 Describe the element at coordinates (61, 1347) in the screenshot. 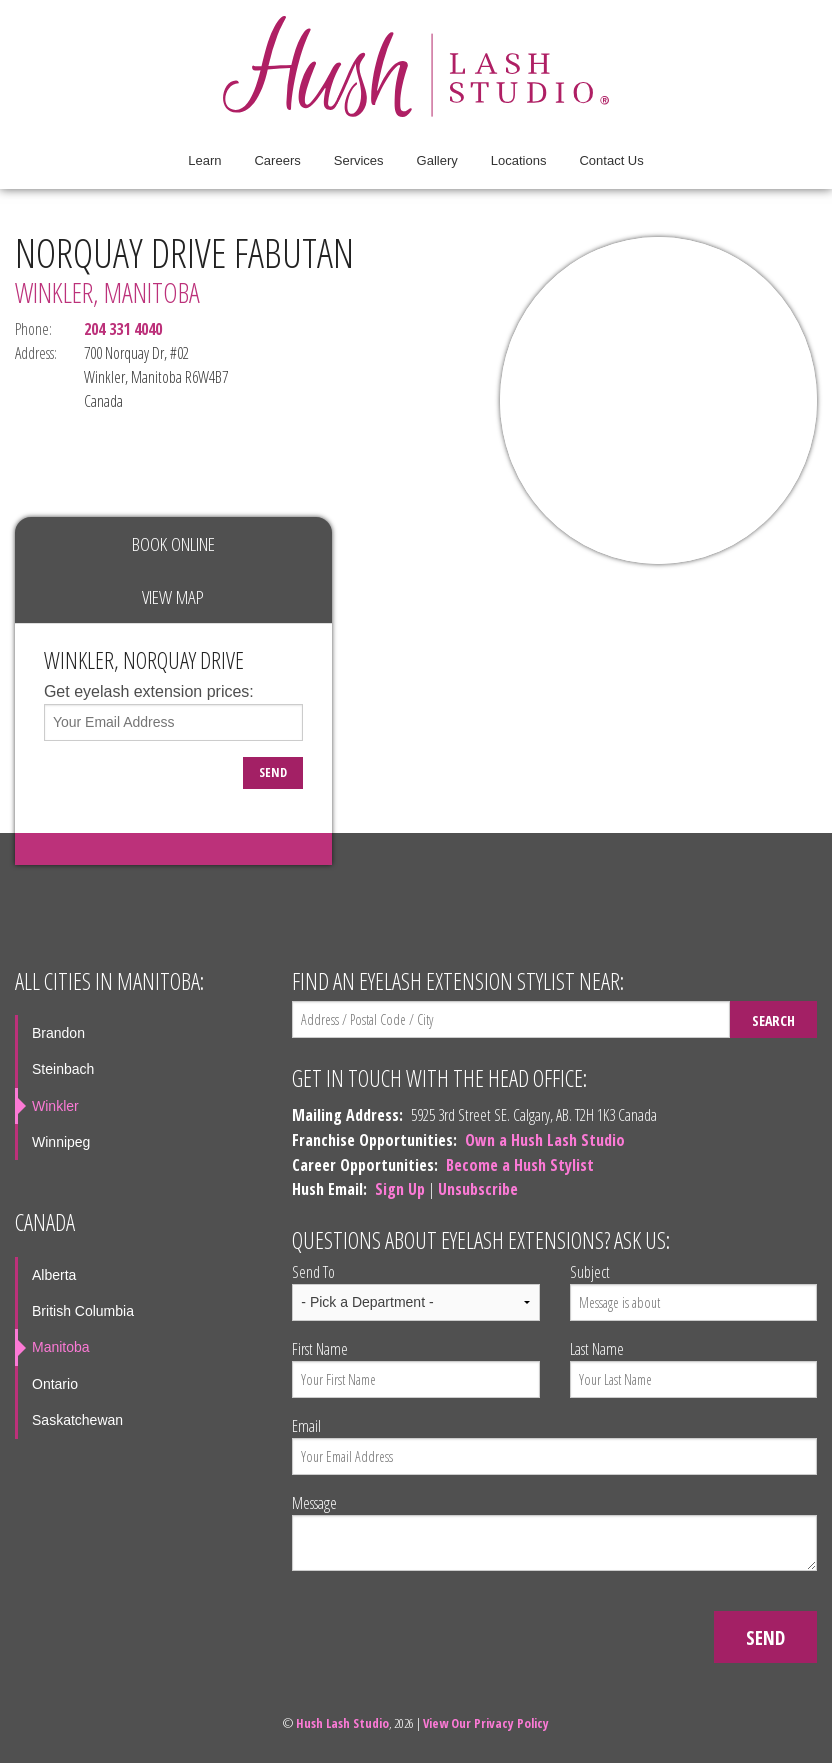

I see `Manitoba` at that location.